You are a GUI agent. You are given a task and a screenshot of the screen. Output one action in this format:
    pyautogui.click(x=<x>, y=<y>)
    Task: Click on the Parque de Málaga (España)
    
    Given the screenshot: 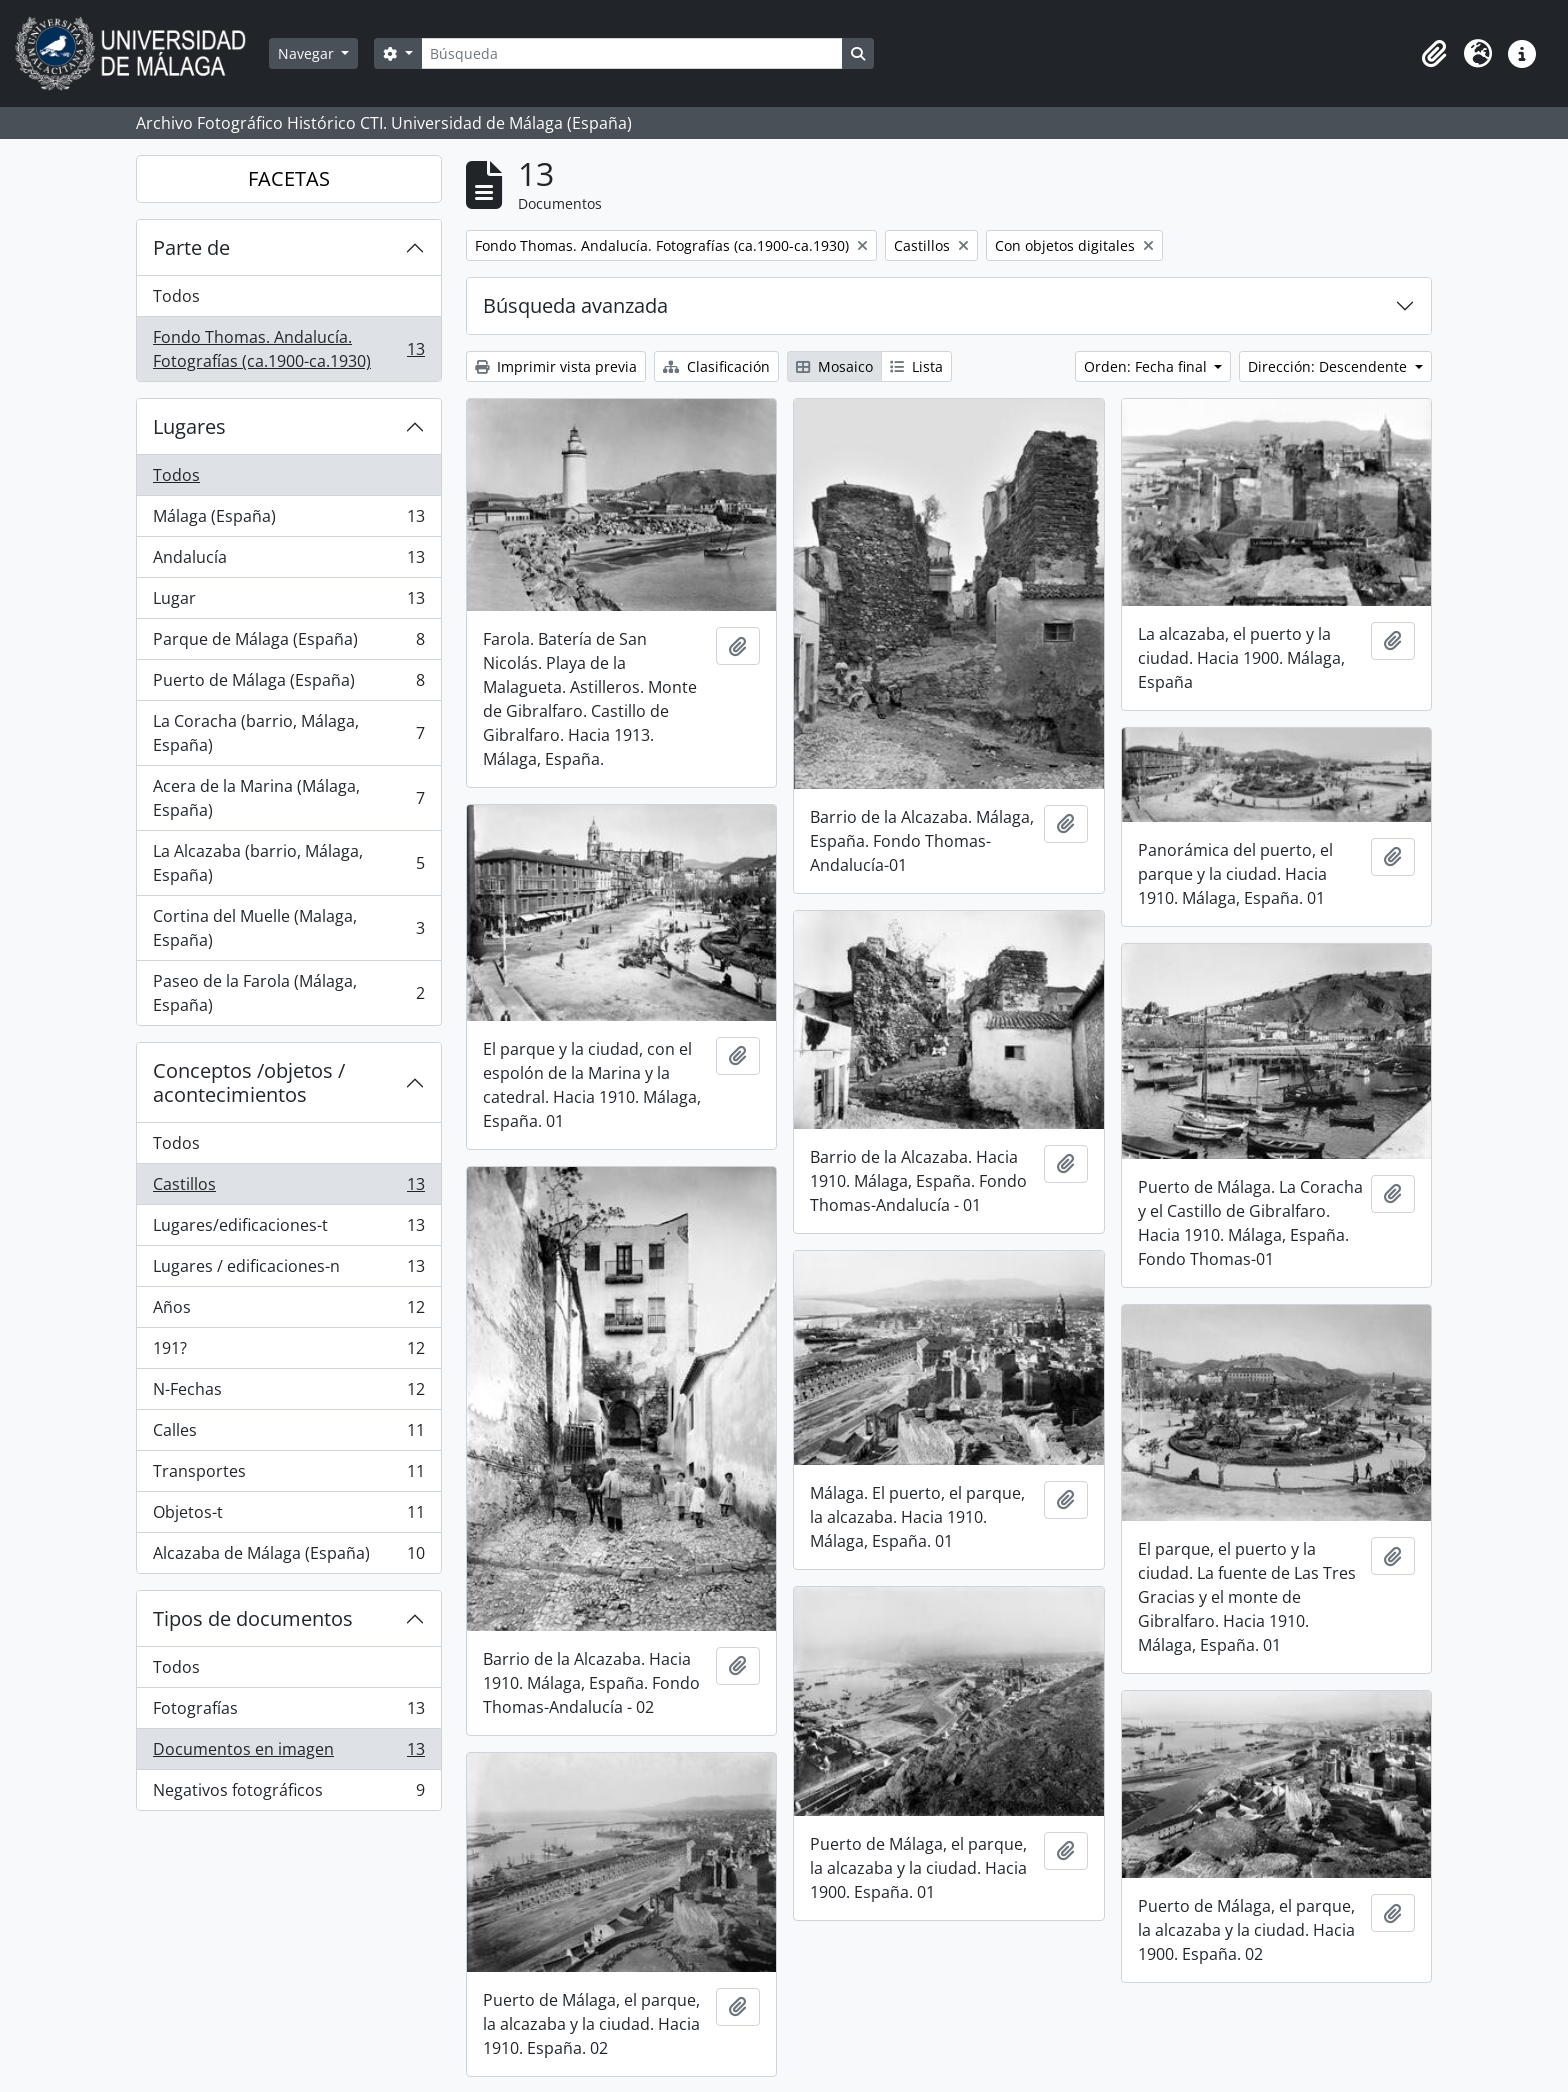 What is the action you would take?
    pyautogui.click(x=288, y=643)
    